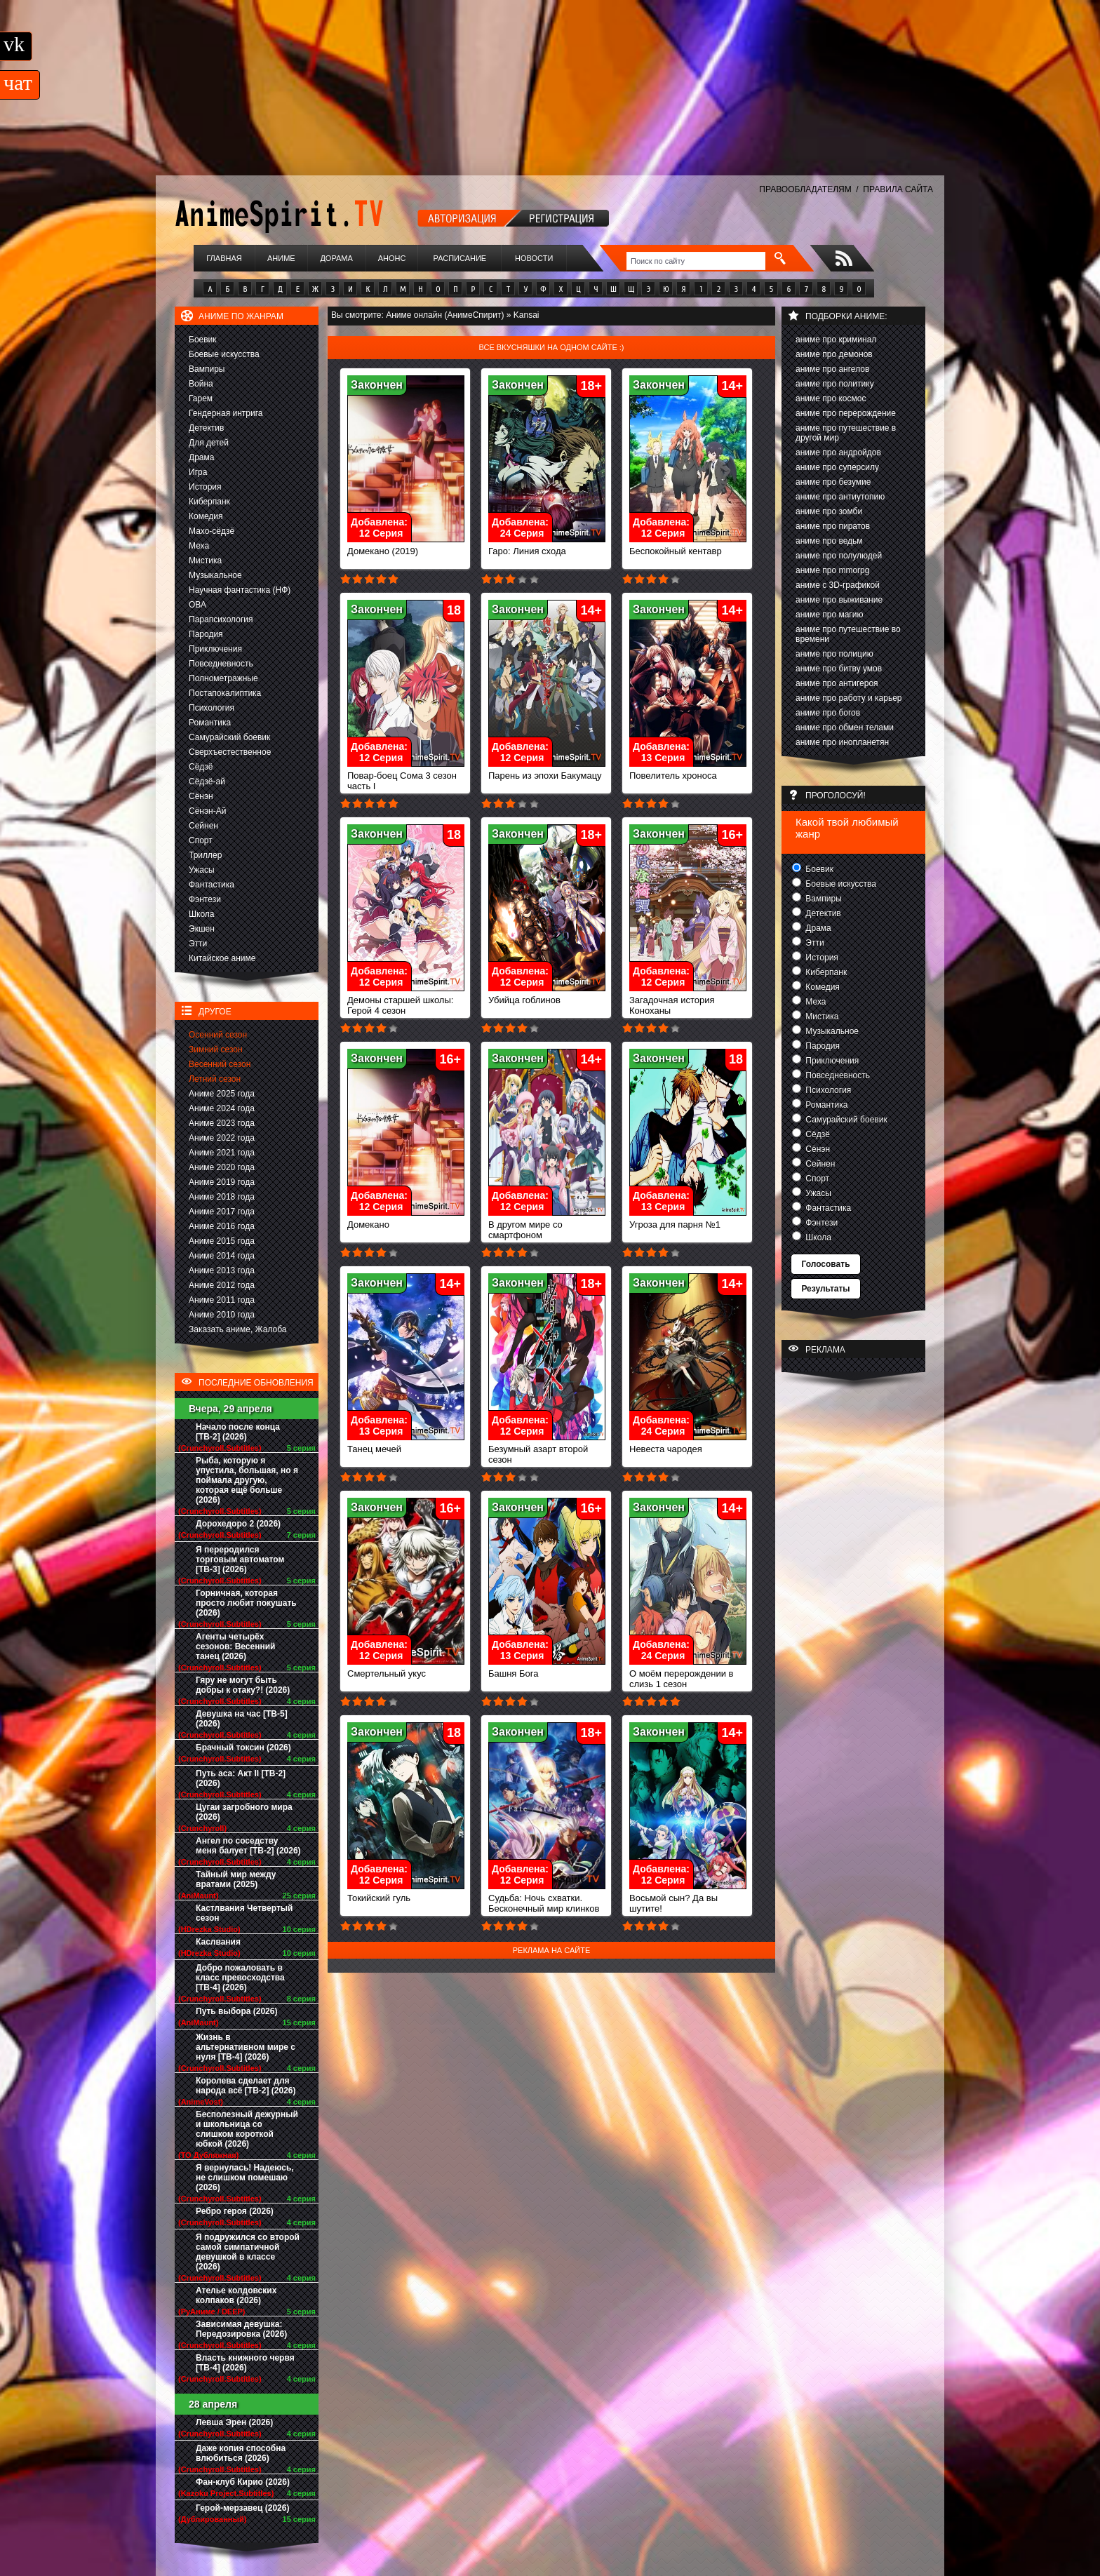 The width and height of the screenshot is (1100, 2576). What do you see at coordinates (248, 1846) in the screenshot?
I see `Ангел по соседству меня балует [ТВ-2] (2026)` at bounding box center [248, 1846].